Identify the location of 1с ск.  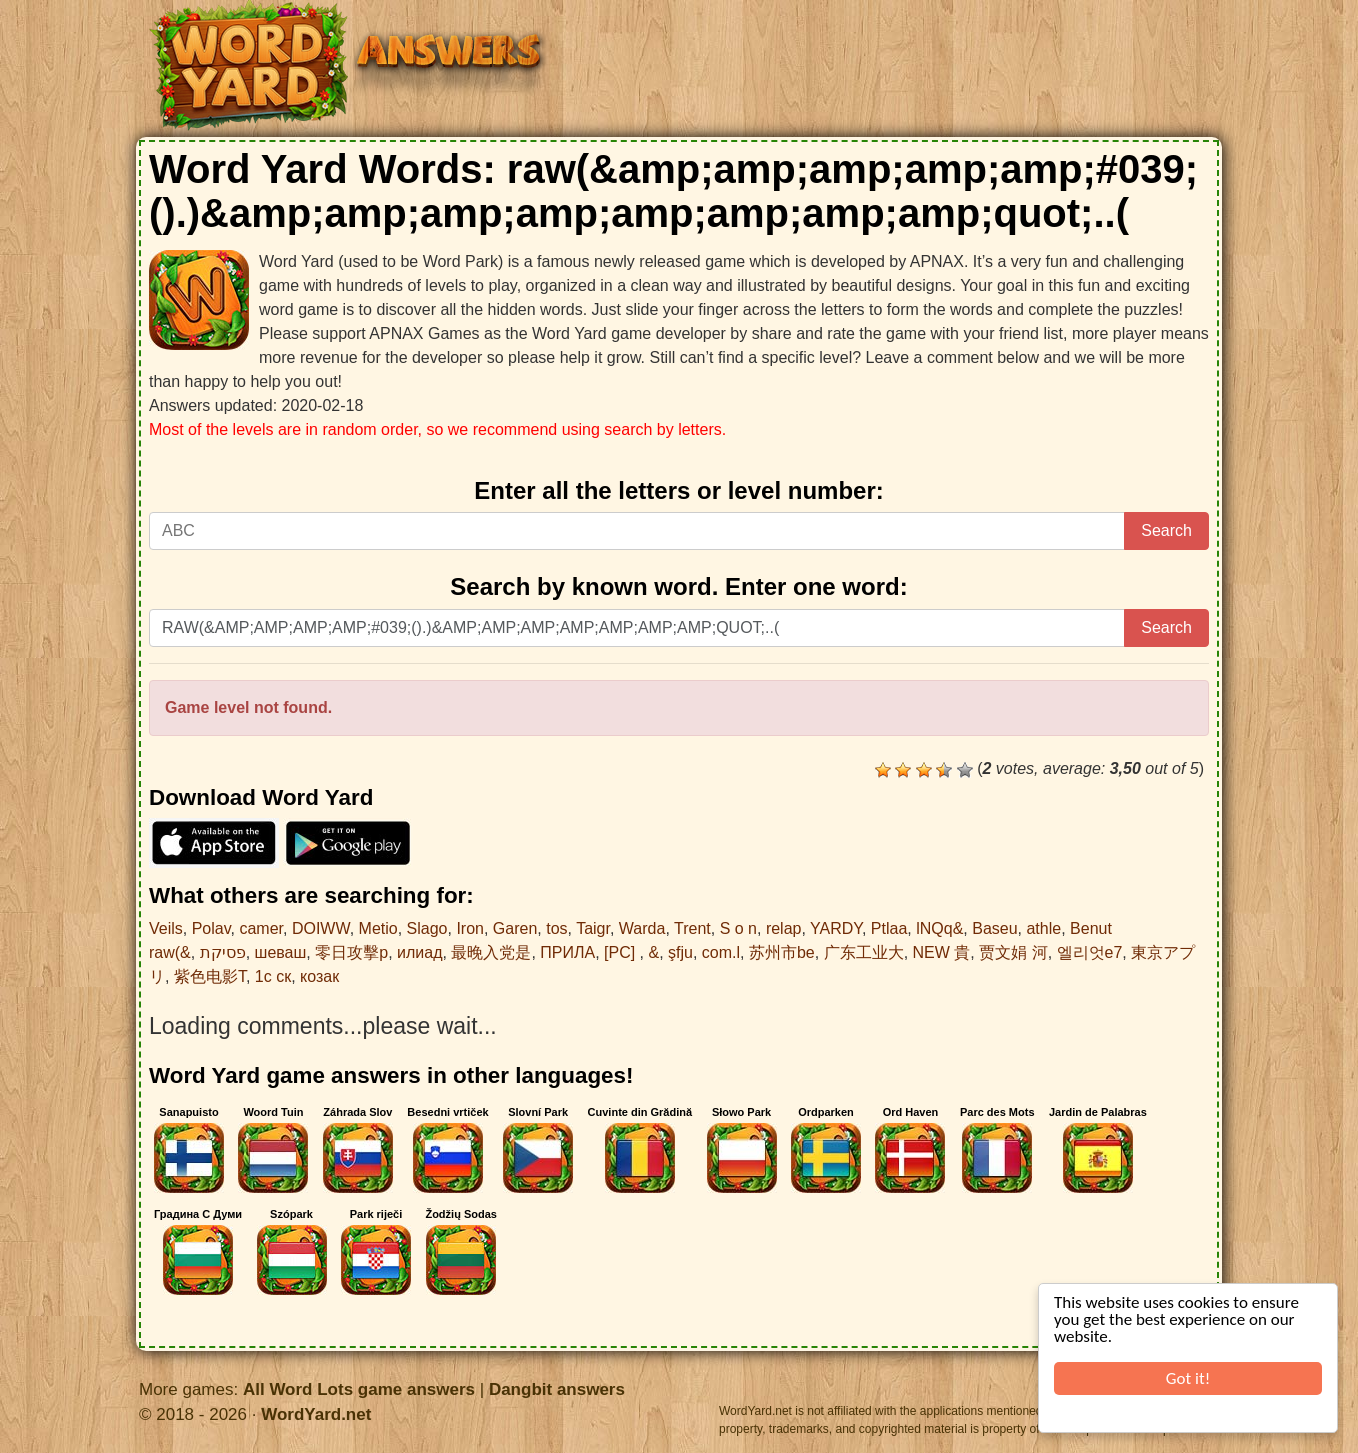
(273, 976).